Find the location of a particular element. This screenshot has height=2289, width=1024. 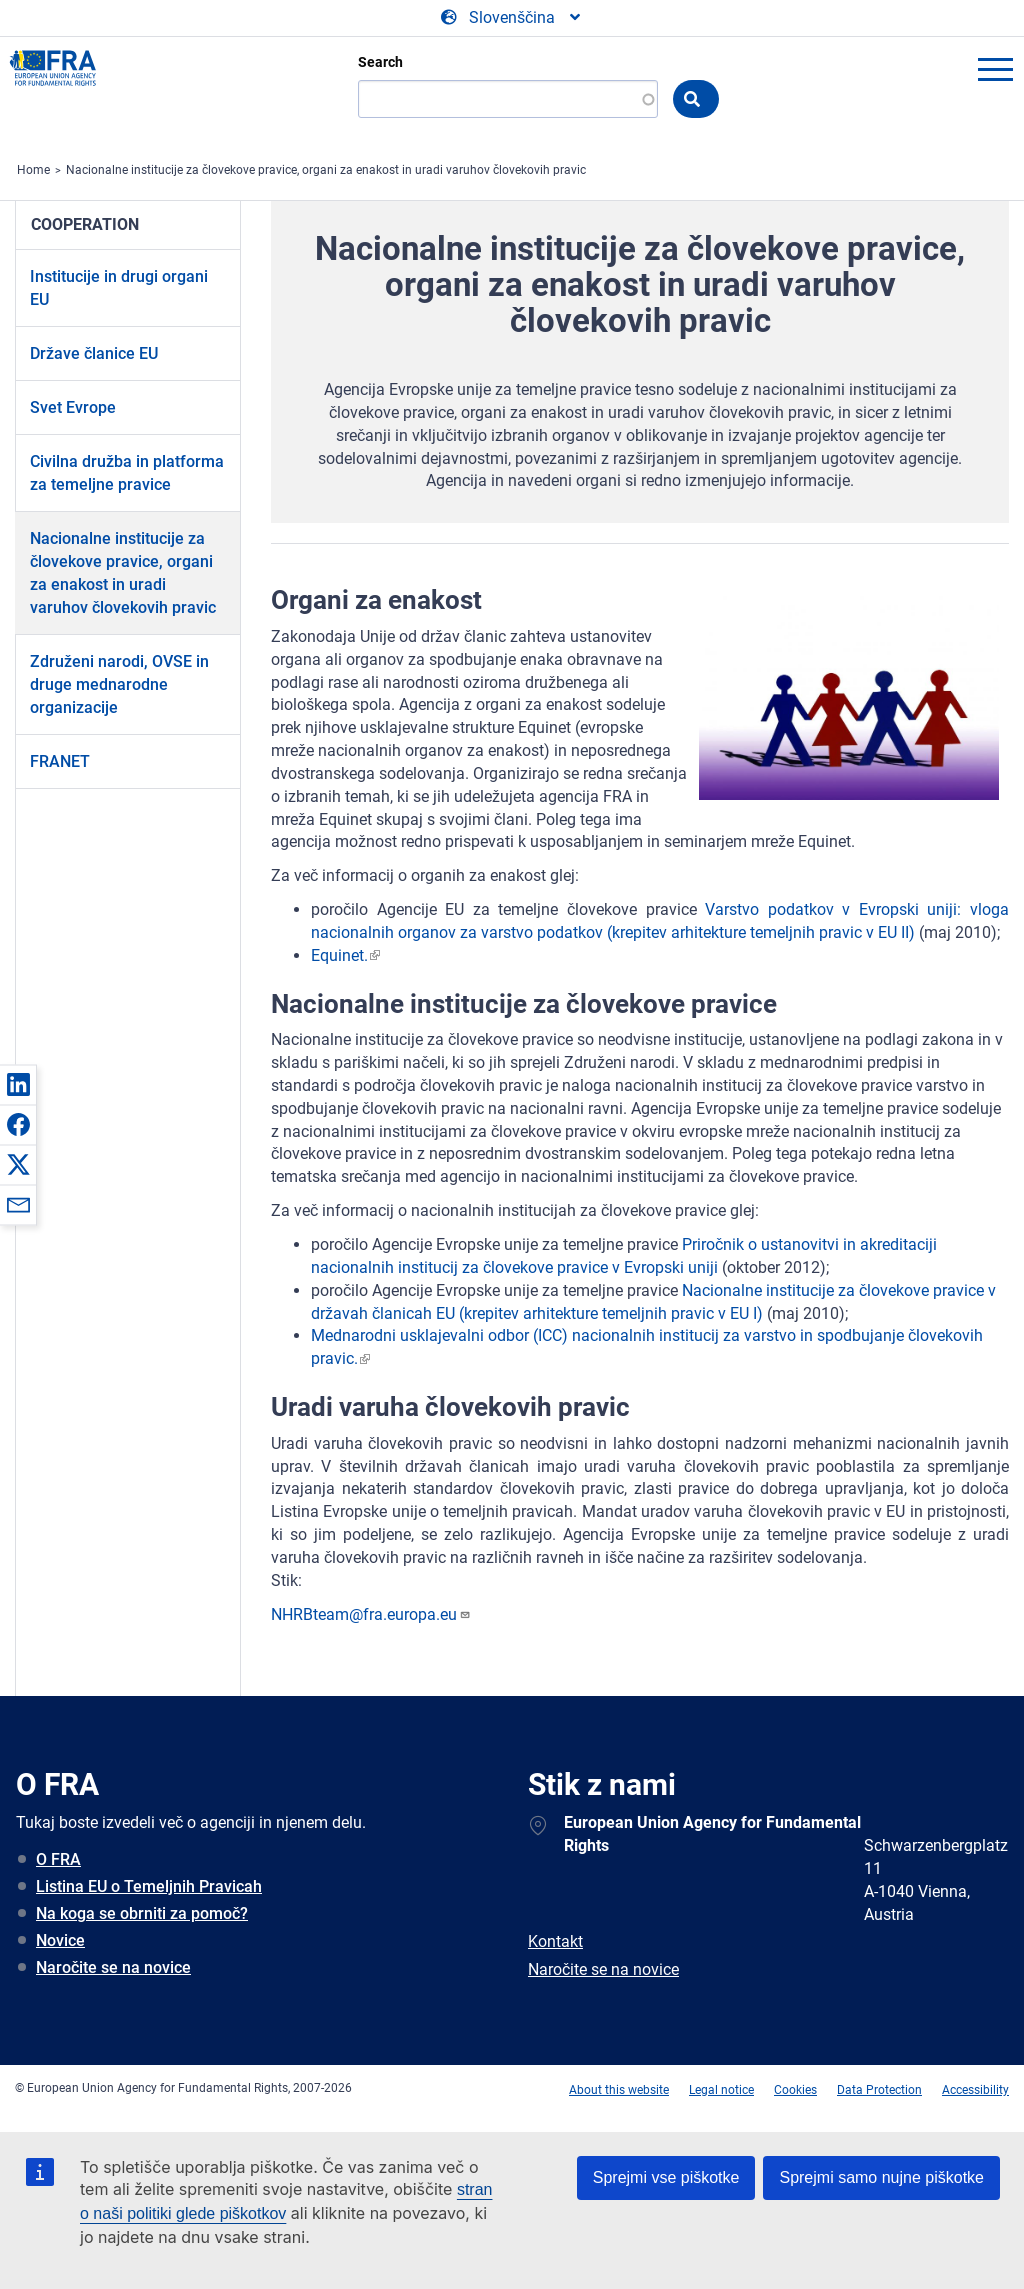

Naročite se na novice is located at coordinates (113, 1967).